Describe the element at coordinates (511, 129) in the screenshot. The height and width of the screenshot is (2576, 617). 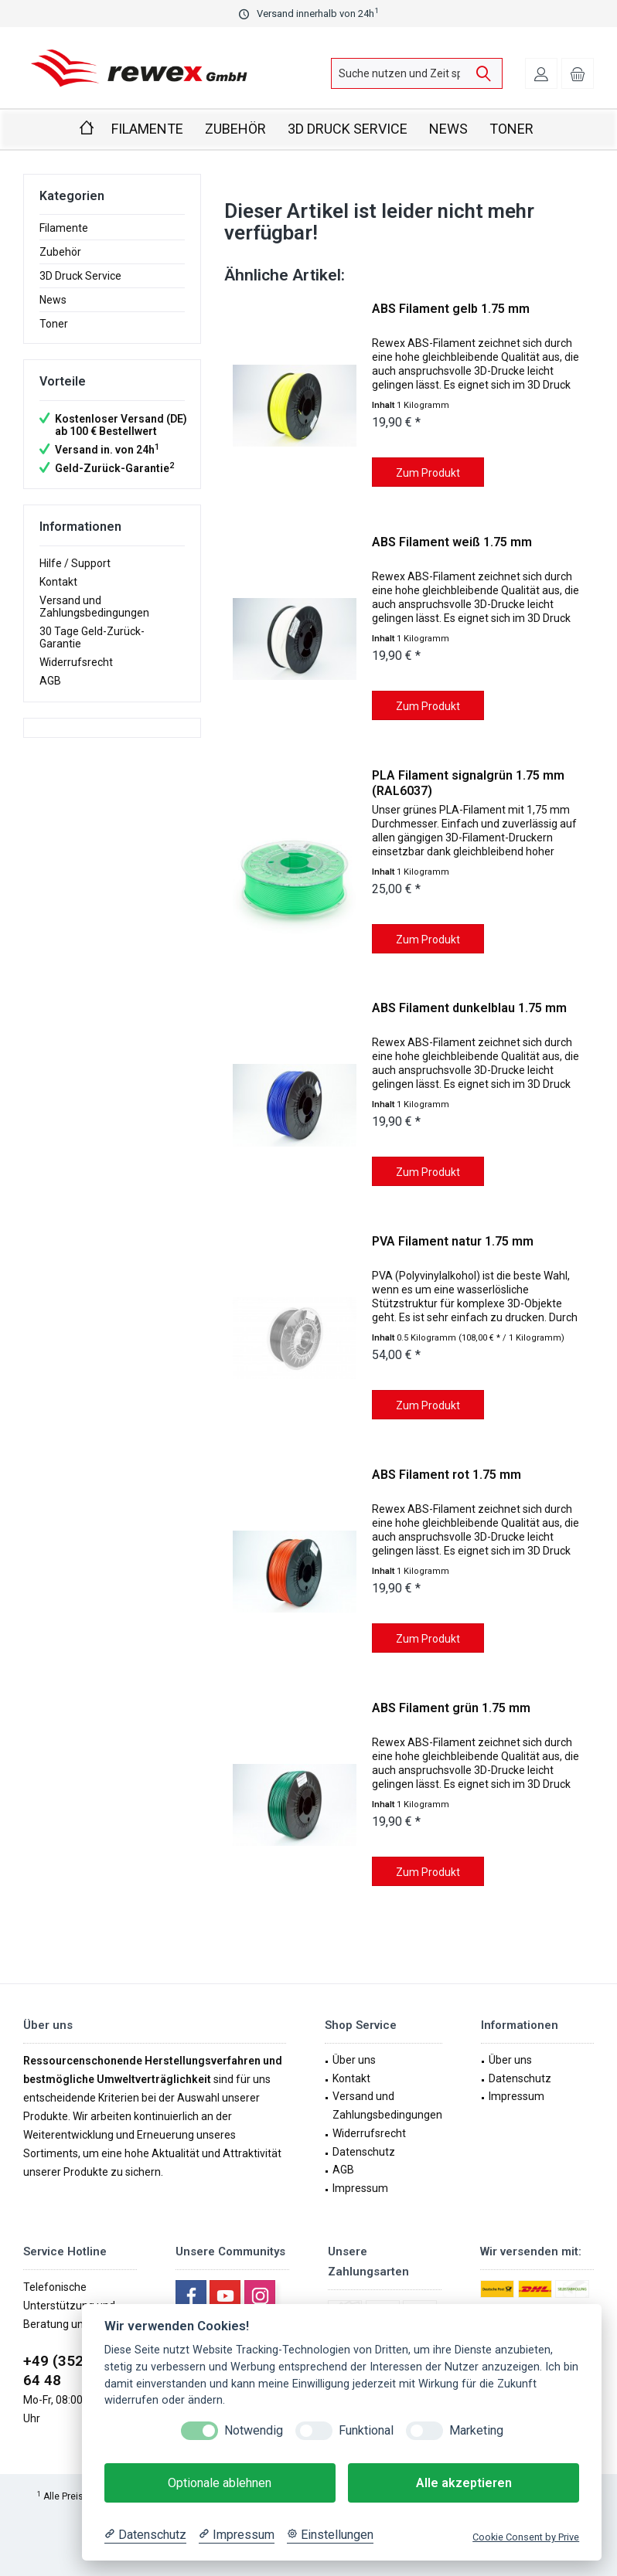
I see `[Toner]` at that location.